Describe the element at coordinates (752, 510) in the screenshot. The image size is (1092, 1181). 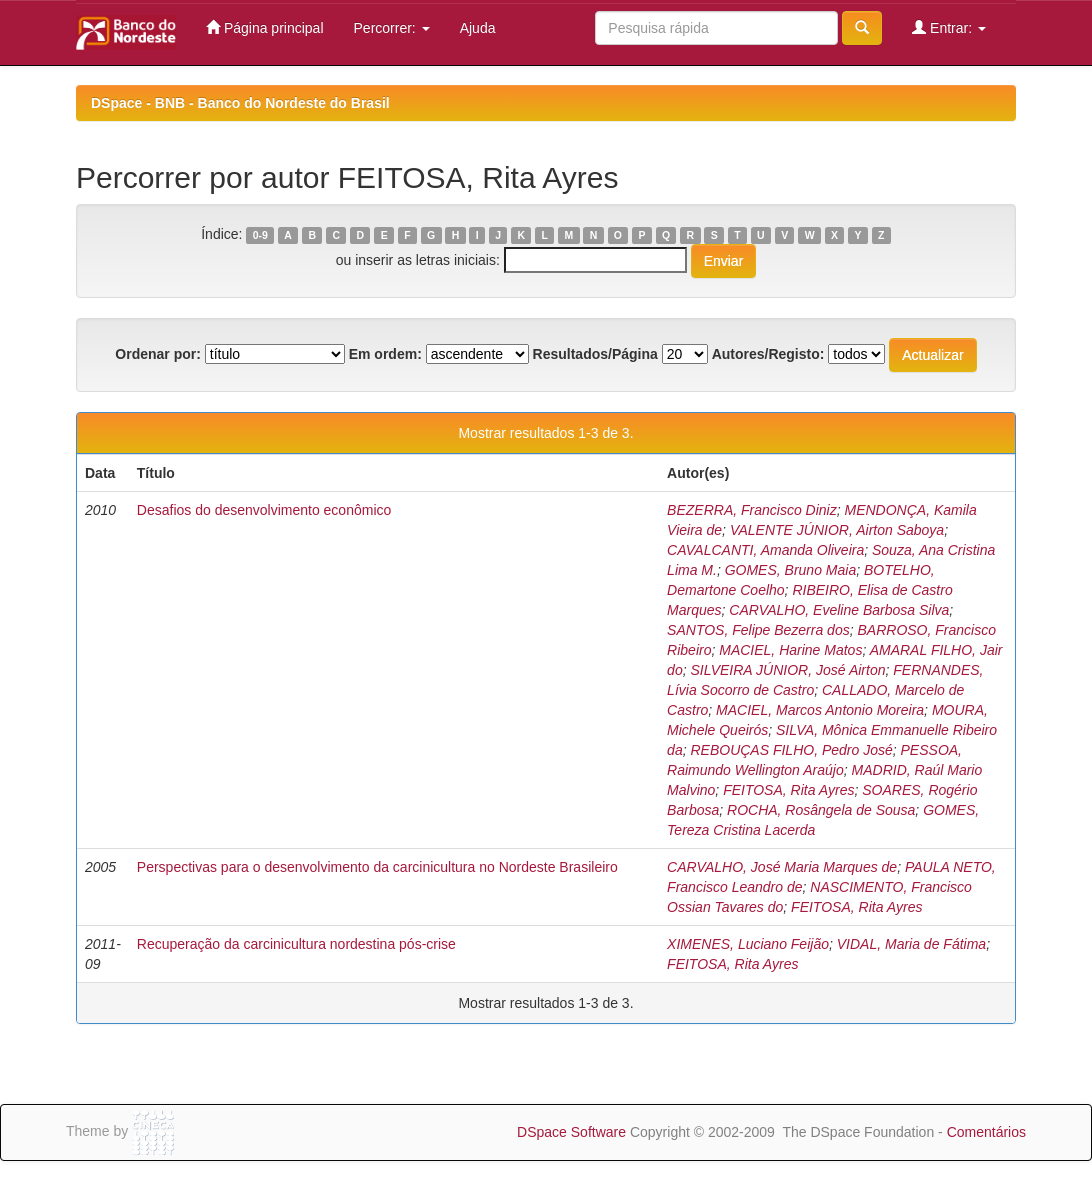
I see `BEZERRA, Francisco Diniz` at that location.